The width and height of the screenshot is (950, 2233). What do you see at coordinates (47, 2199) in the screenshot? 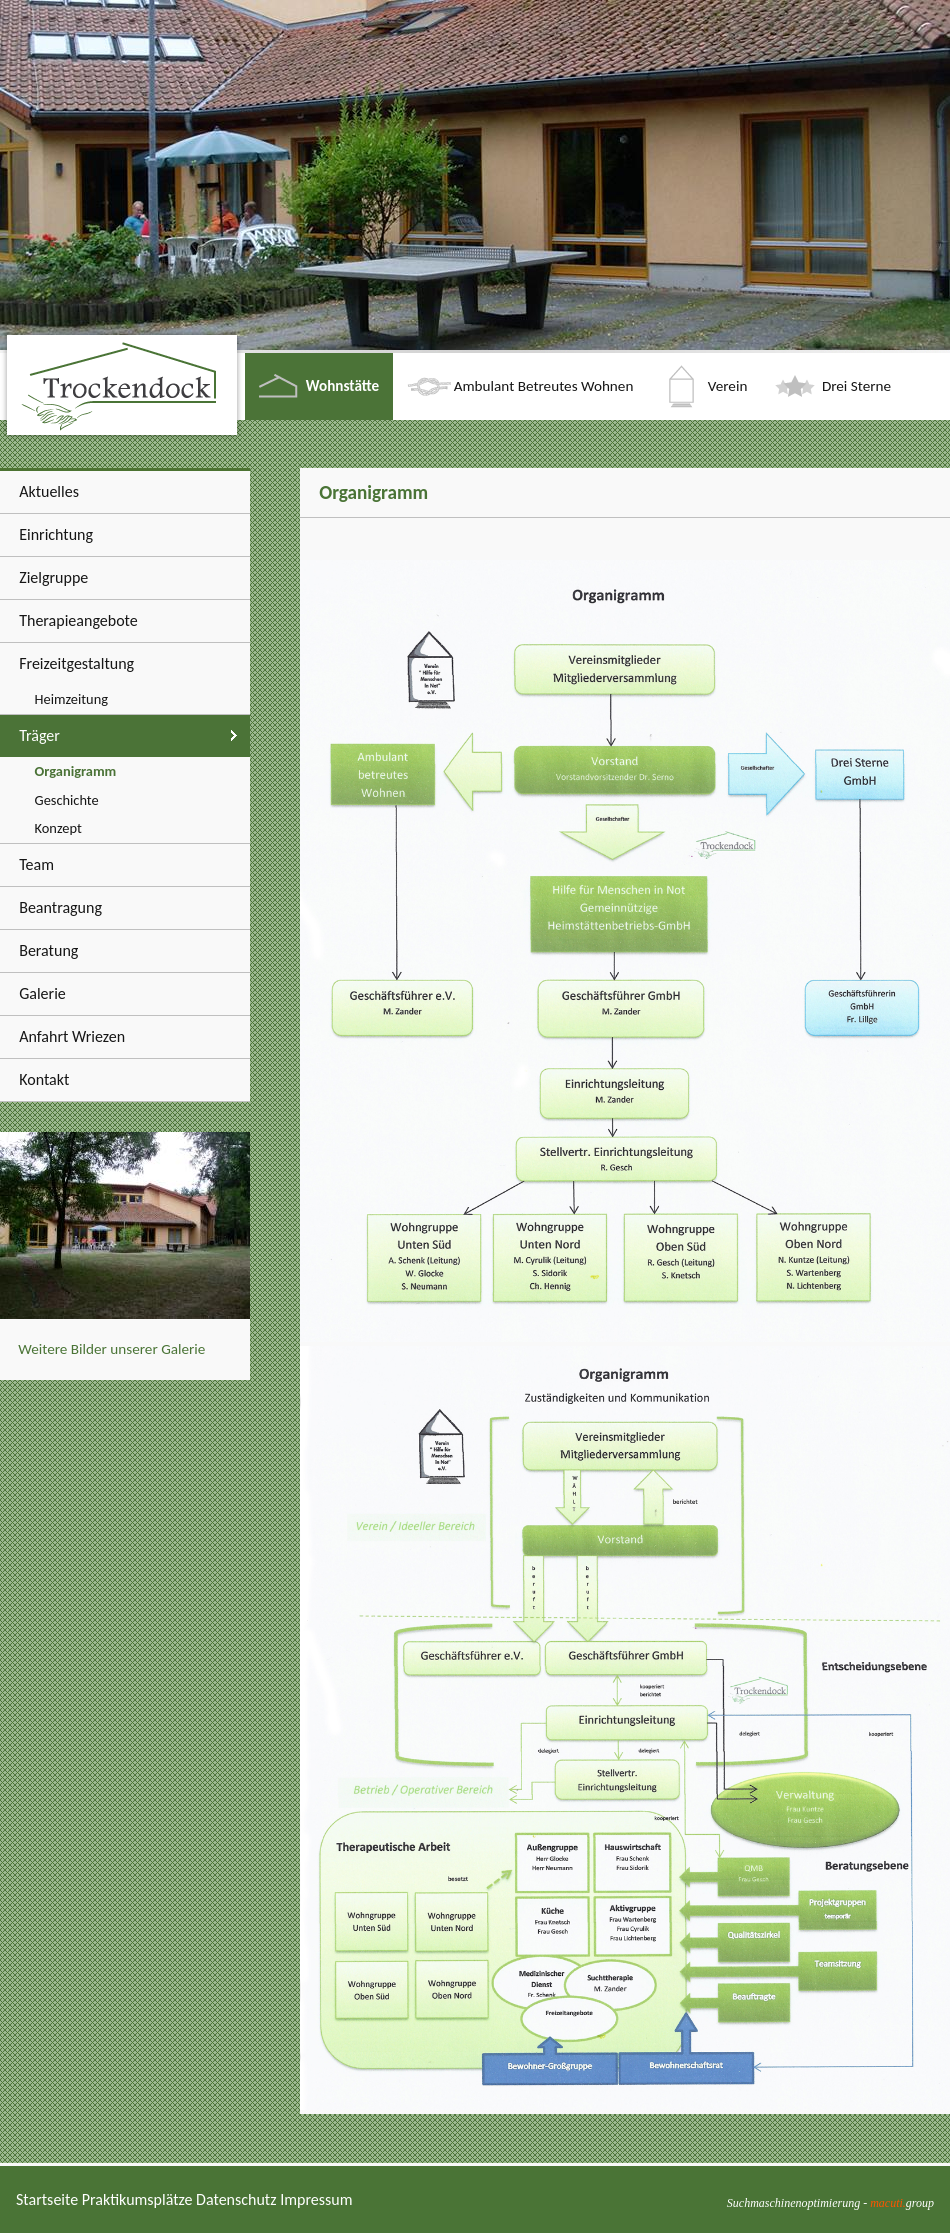
I see `Startseite` at bounding box center [47, 2199].